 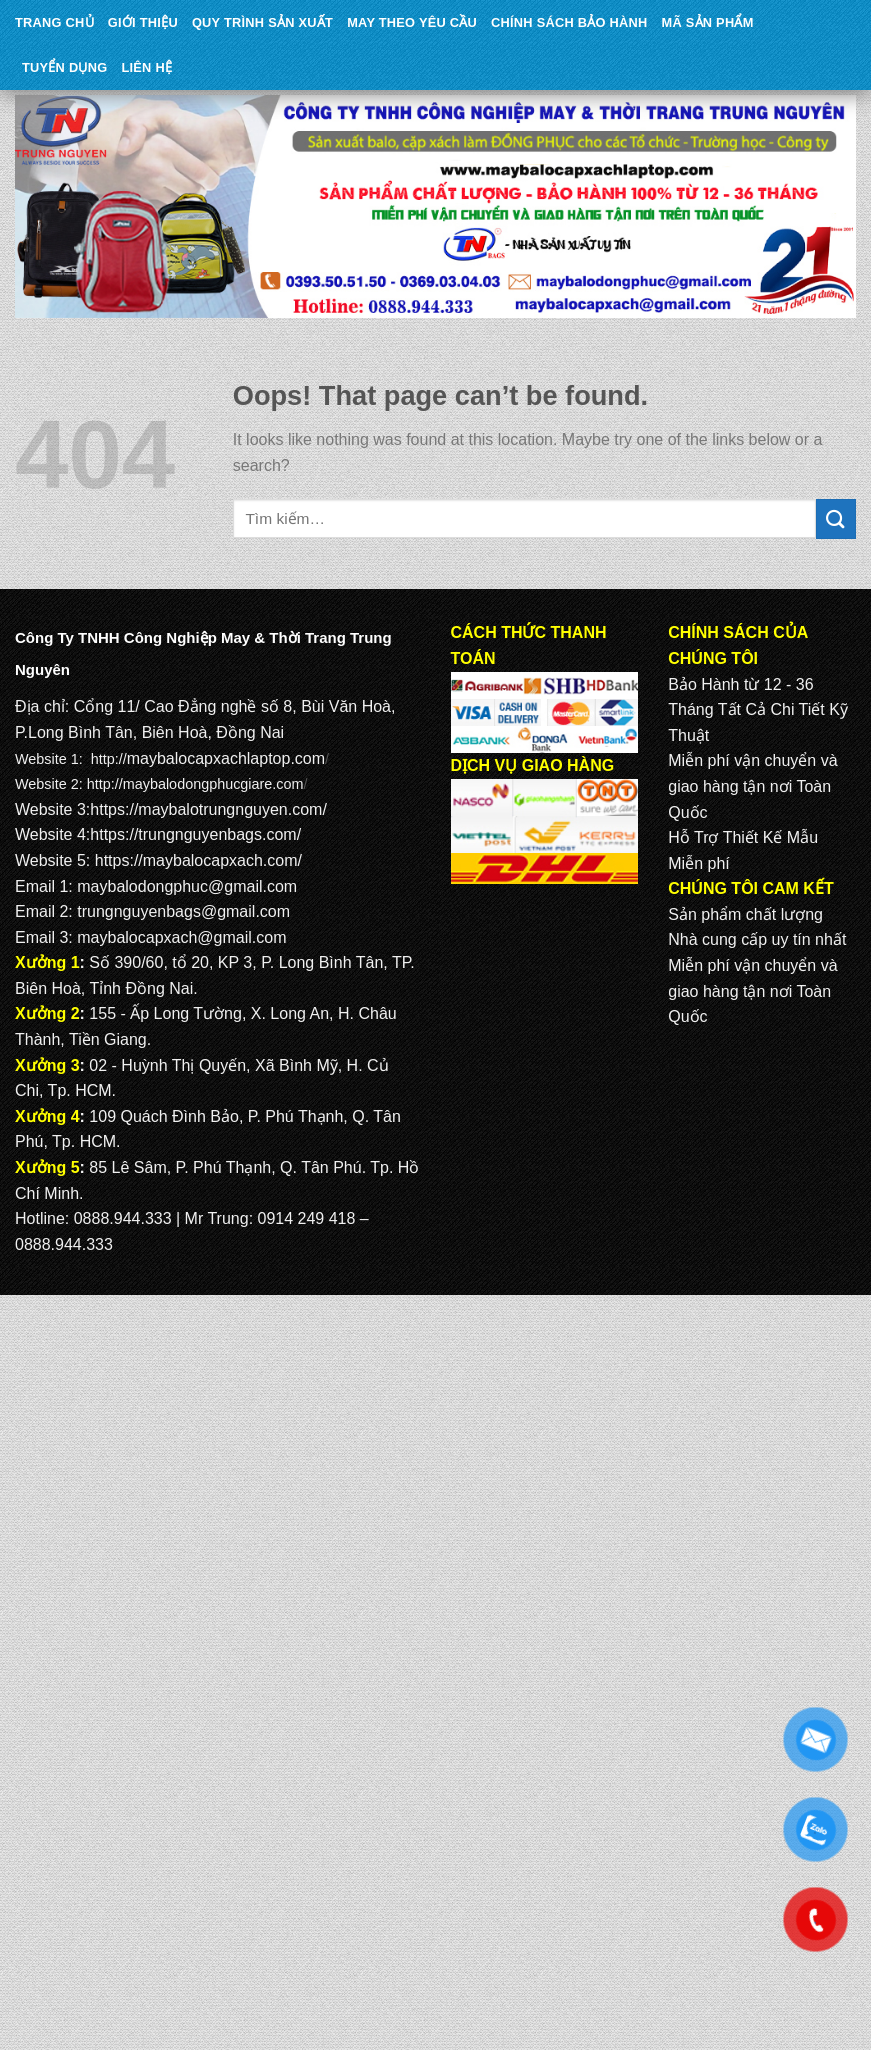 I want to click on MÃ SẢN PHẨM, so click(x=708, y=22).